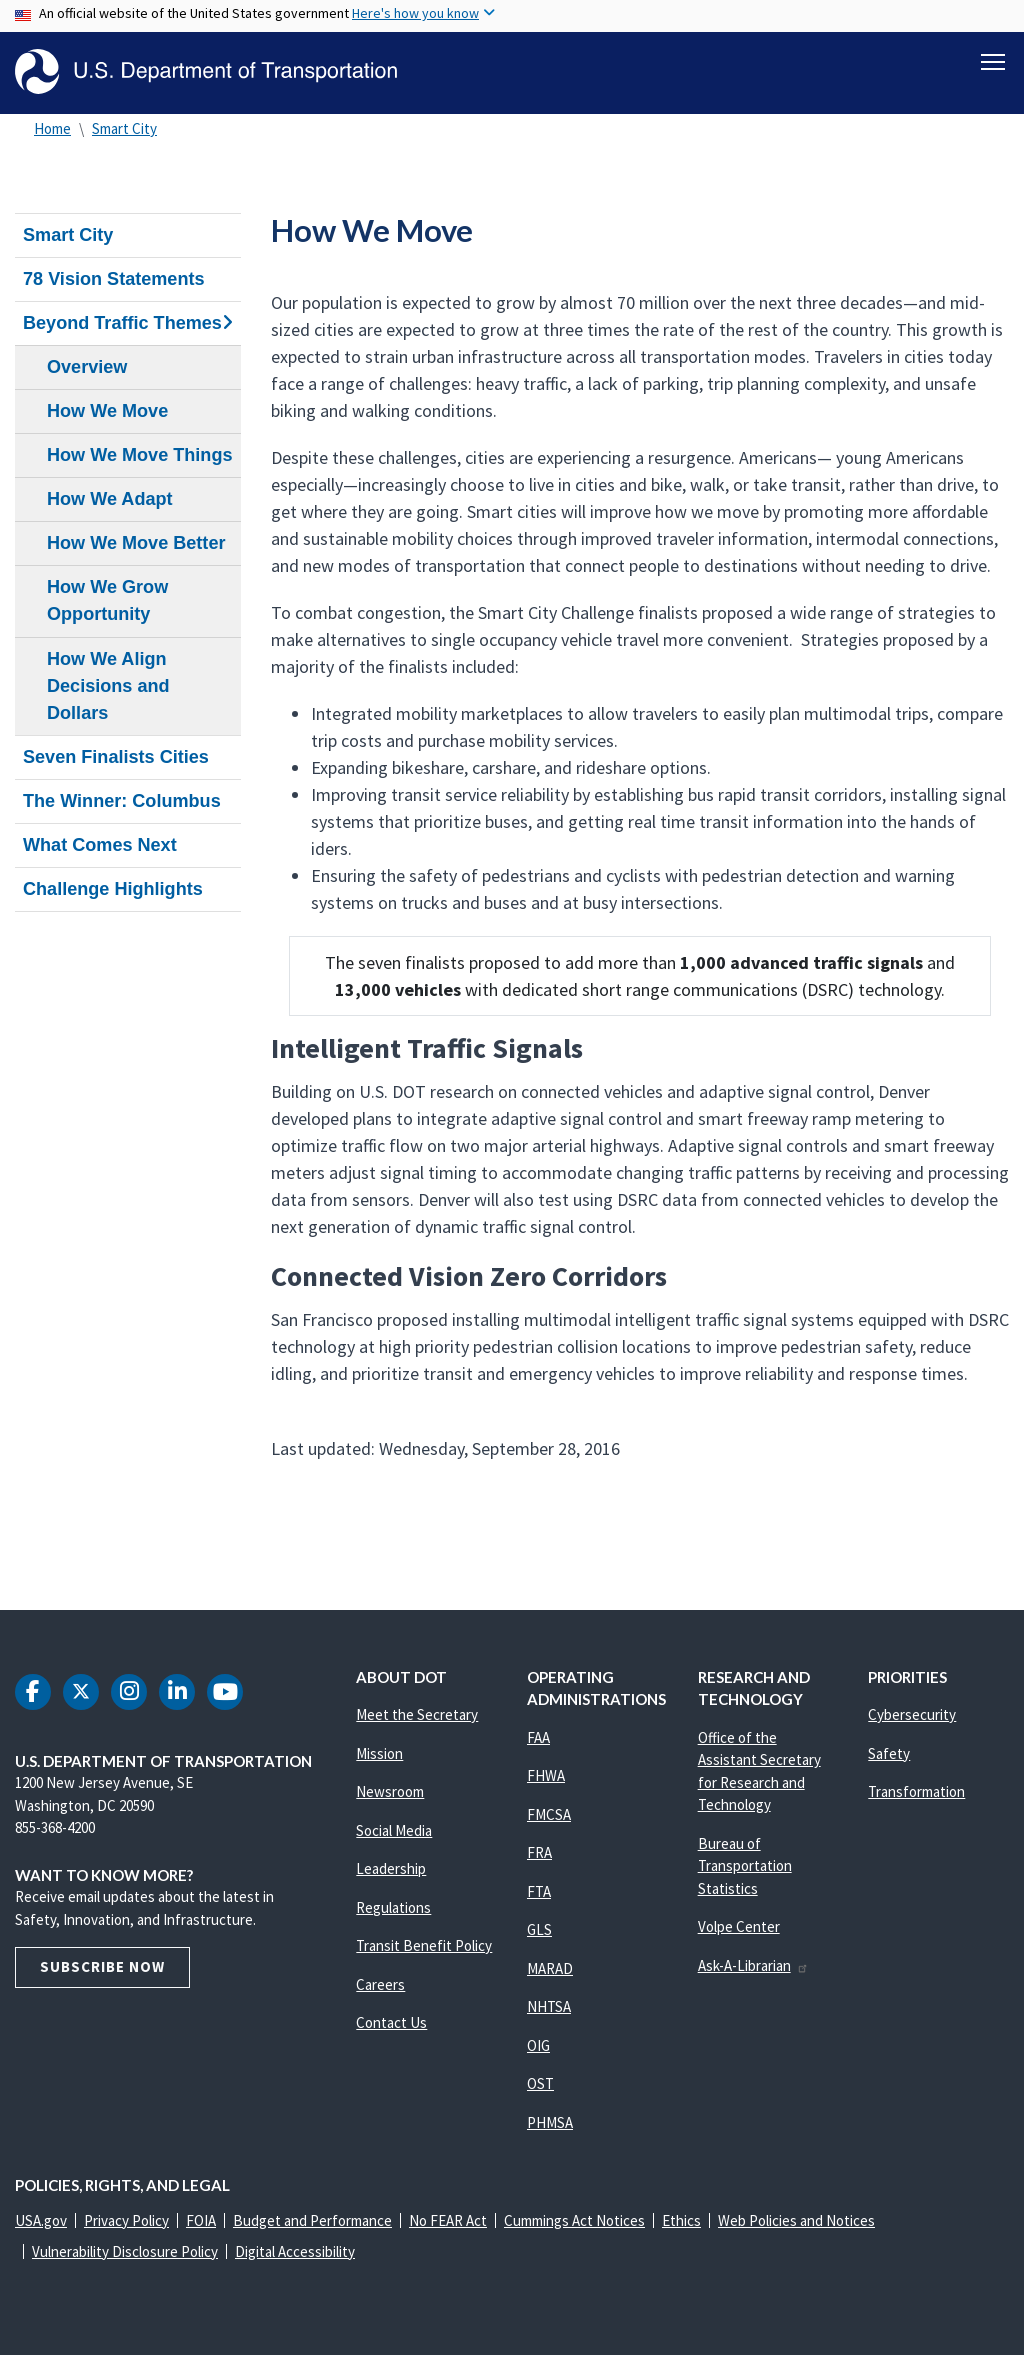 This screenshot has width=1024, height=2355. Describe the element at coordinates (108, 686) in the screenshot. I see `How We Align Decisions and Dollars` at that location.